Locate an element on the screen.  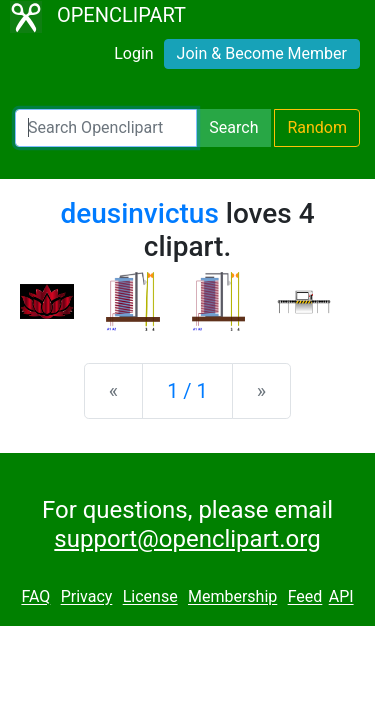
Privacy is located at coordinates (87, 597).